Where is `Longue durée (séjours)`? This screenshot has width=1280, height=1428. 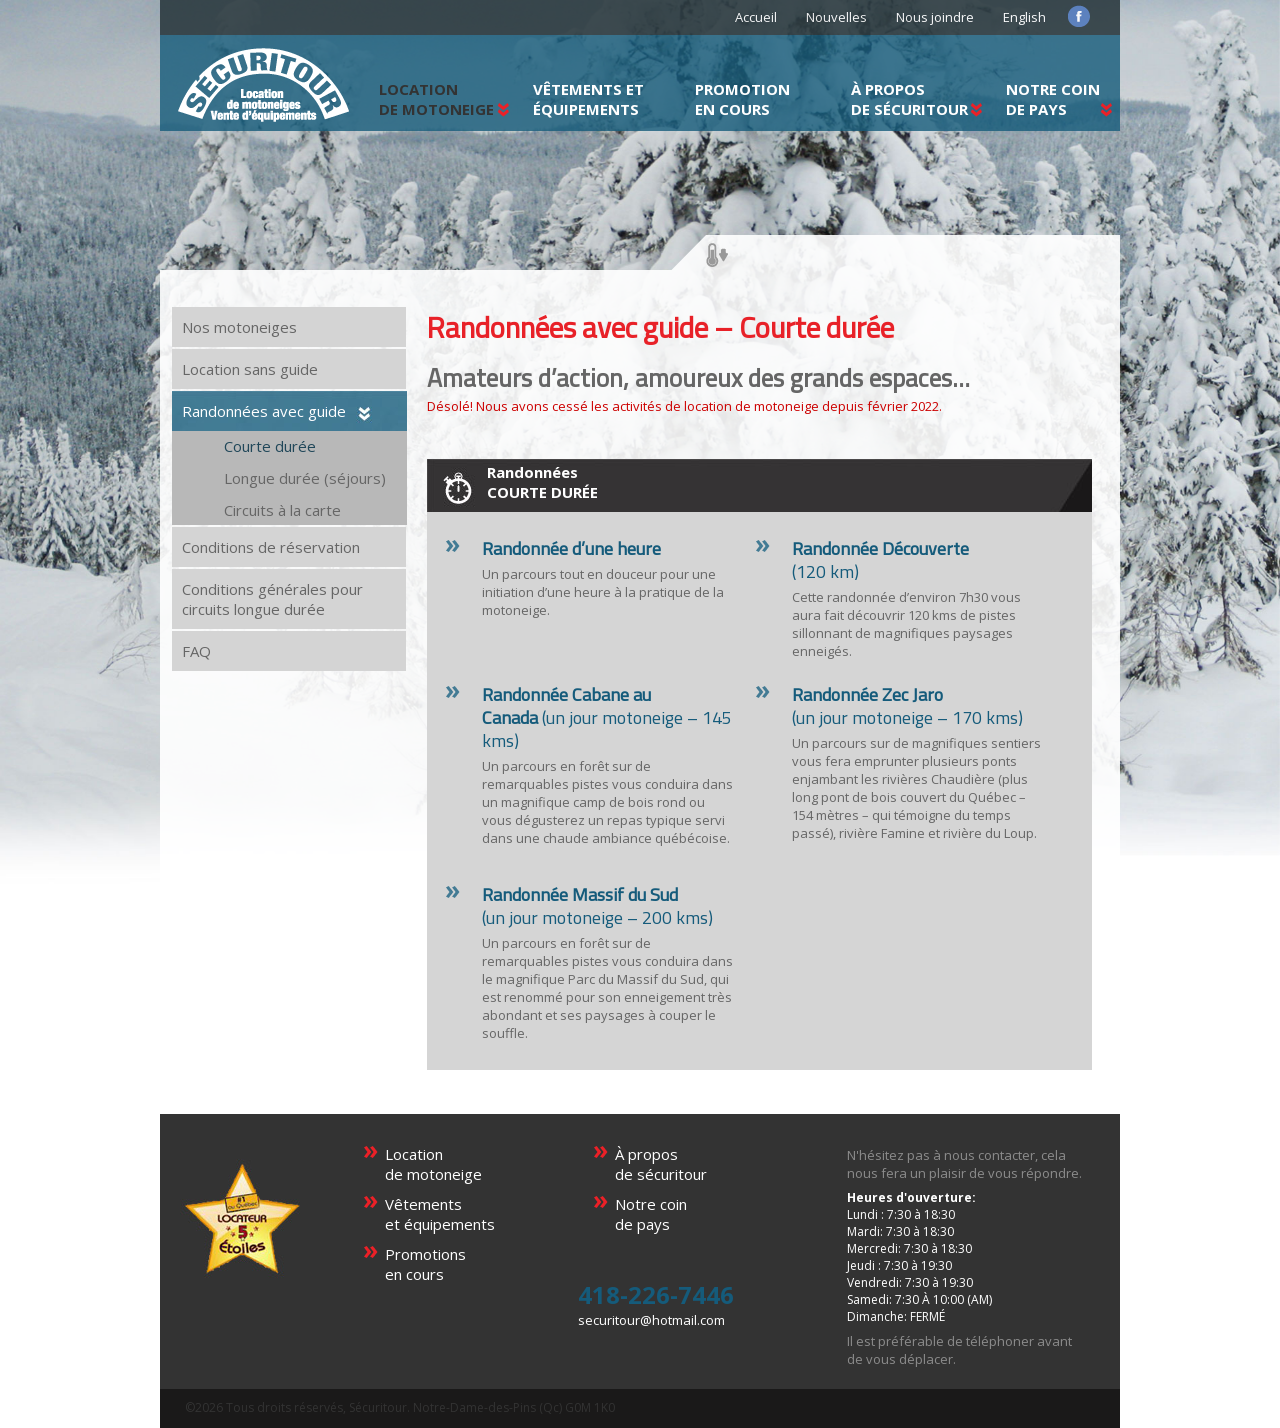
Longue durée (séjours) is located at coordinates (305, 478).